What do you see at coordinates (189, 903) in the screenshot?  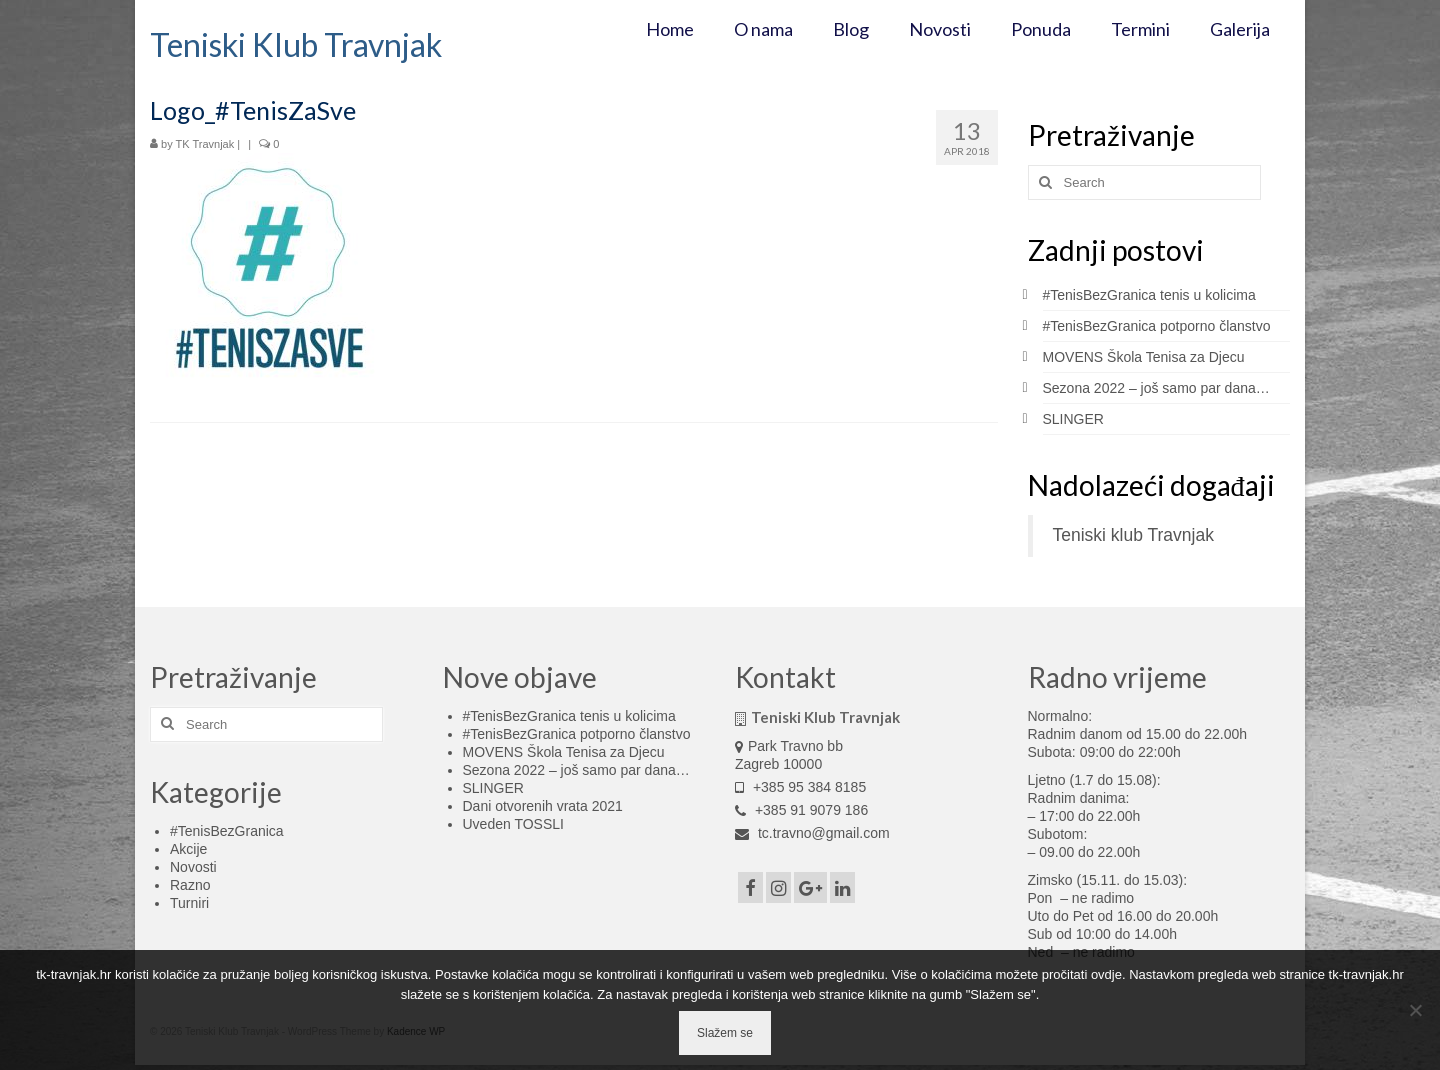 I see `Turniri` at bounding box center [189, 903].